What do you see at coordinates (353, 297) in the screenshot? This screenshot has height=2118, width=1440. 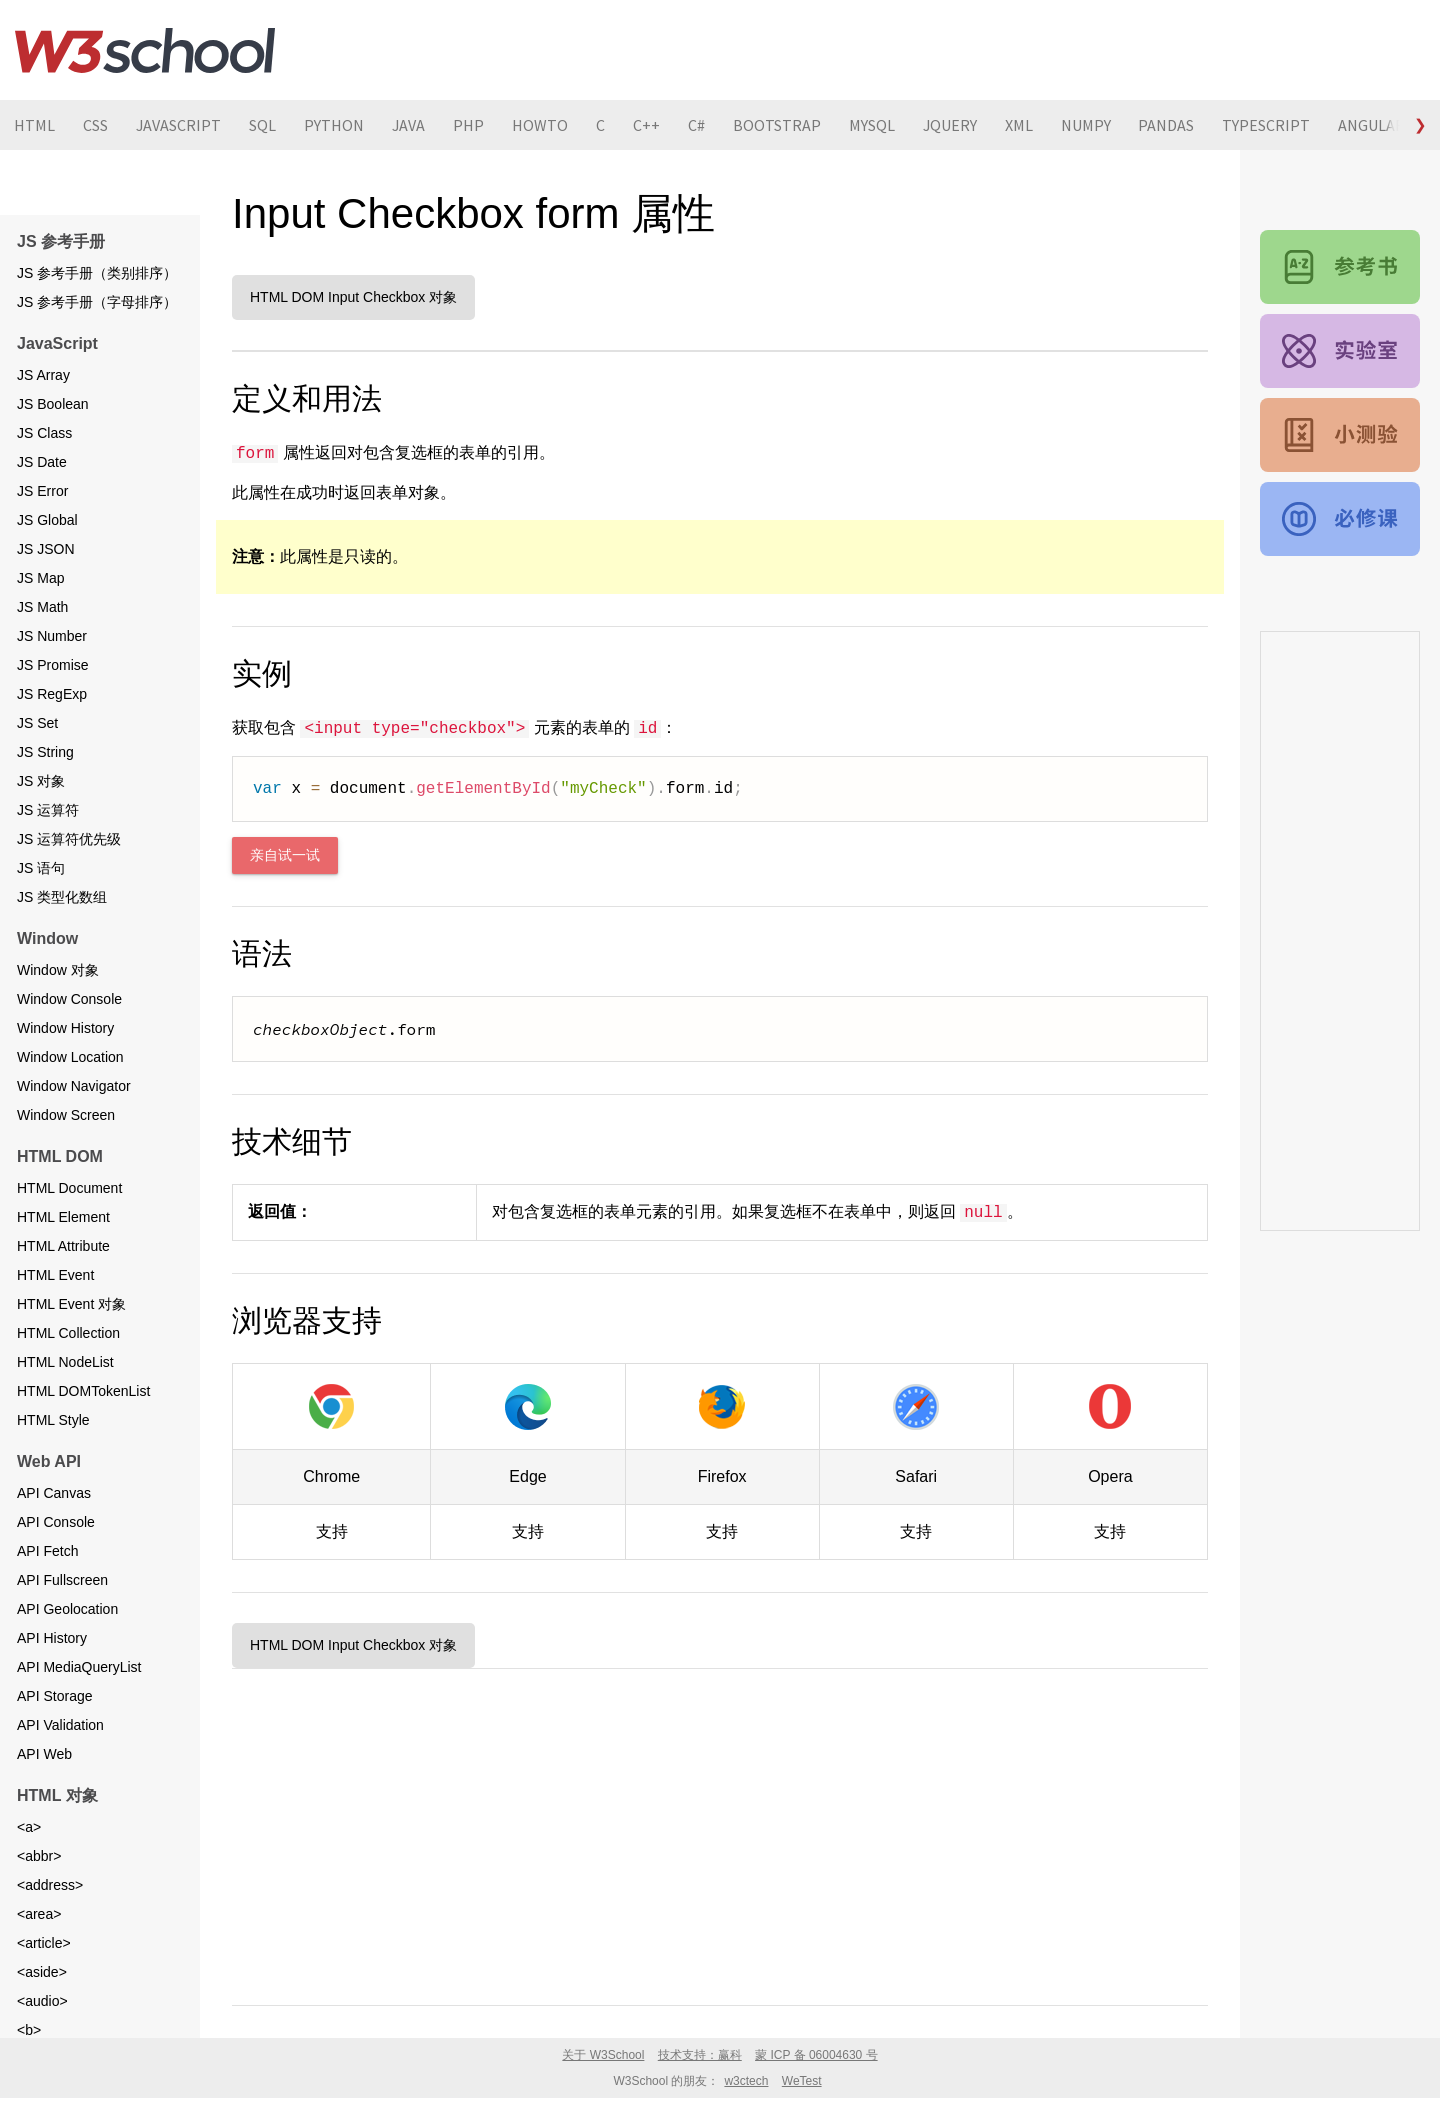 I see `HTML DOM Input Checkbox 对象` at bounding box center [353, 297].